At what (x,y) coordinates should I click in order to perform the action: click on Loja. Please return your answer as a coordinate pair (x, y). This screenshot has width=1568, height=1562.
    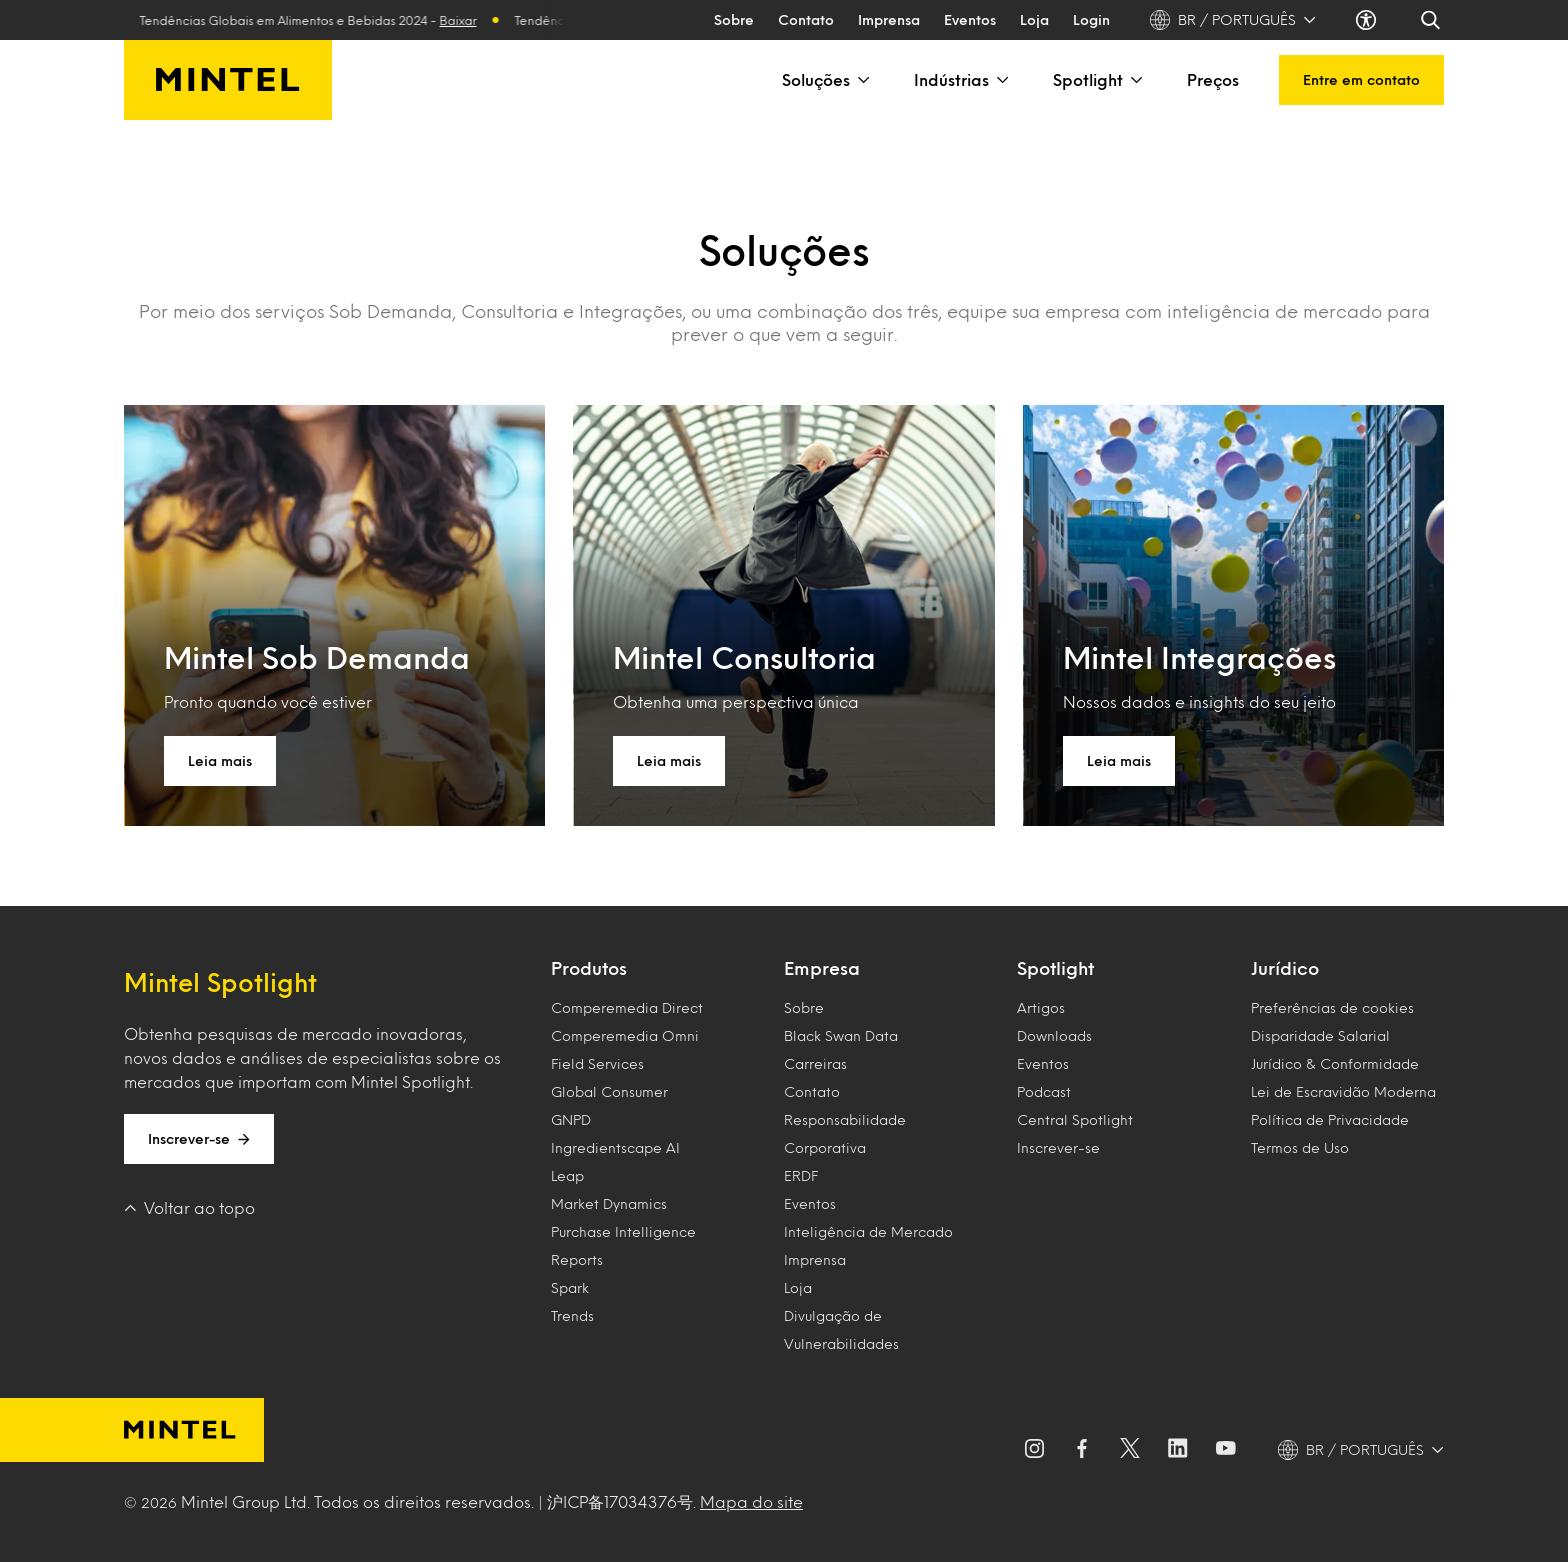
    Looking at the image, I should click on (1034, 19).